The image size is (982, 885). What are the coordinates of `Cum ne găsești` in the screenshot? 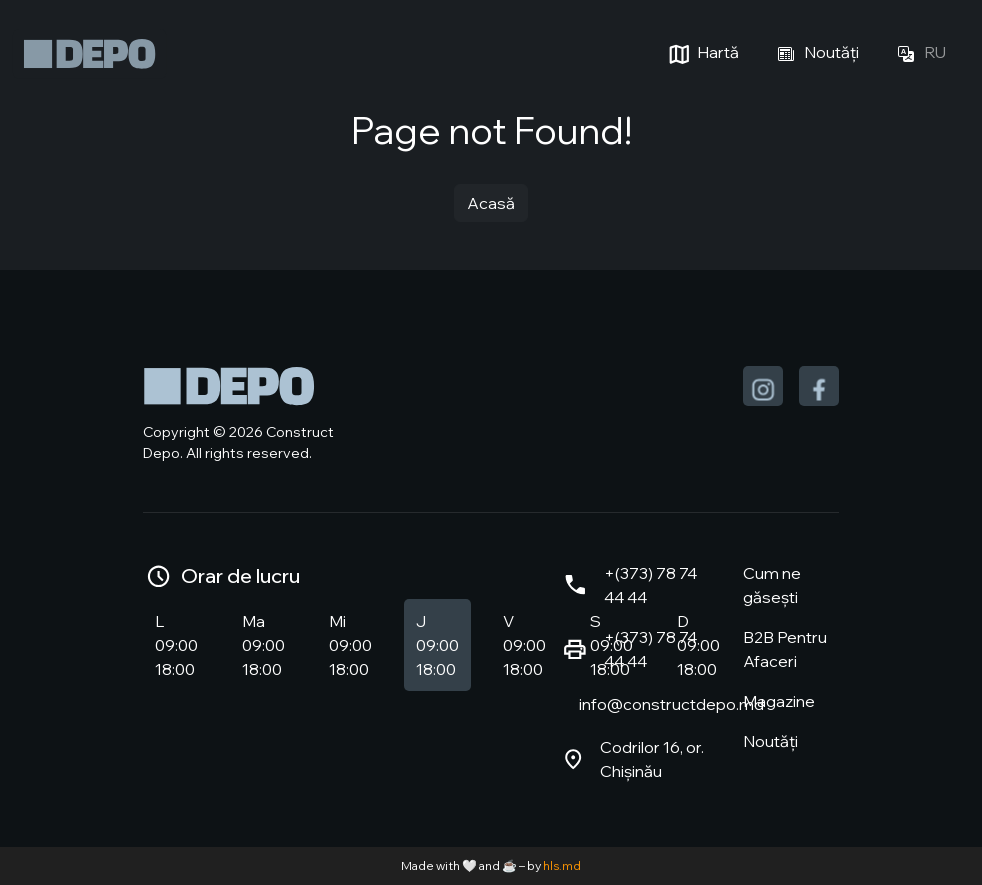 It's located at (772, 585).